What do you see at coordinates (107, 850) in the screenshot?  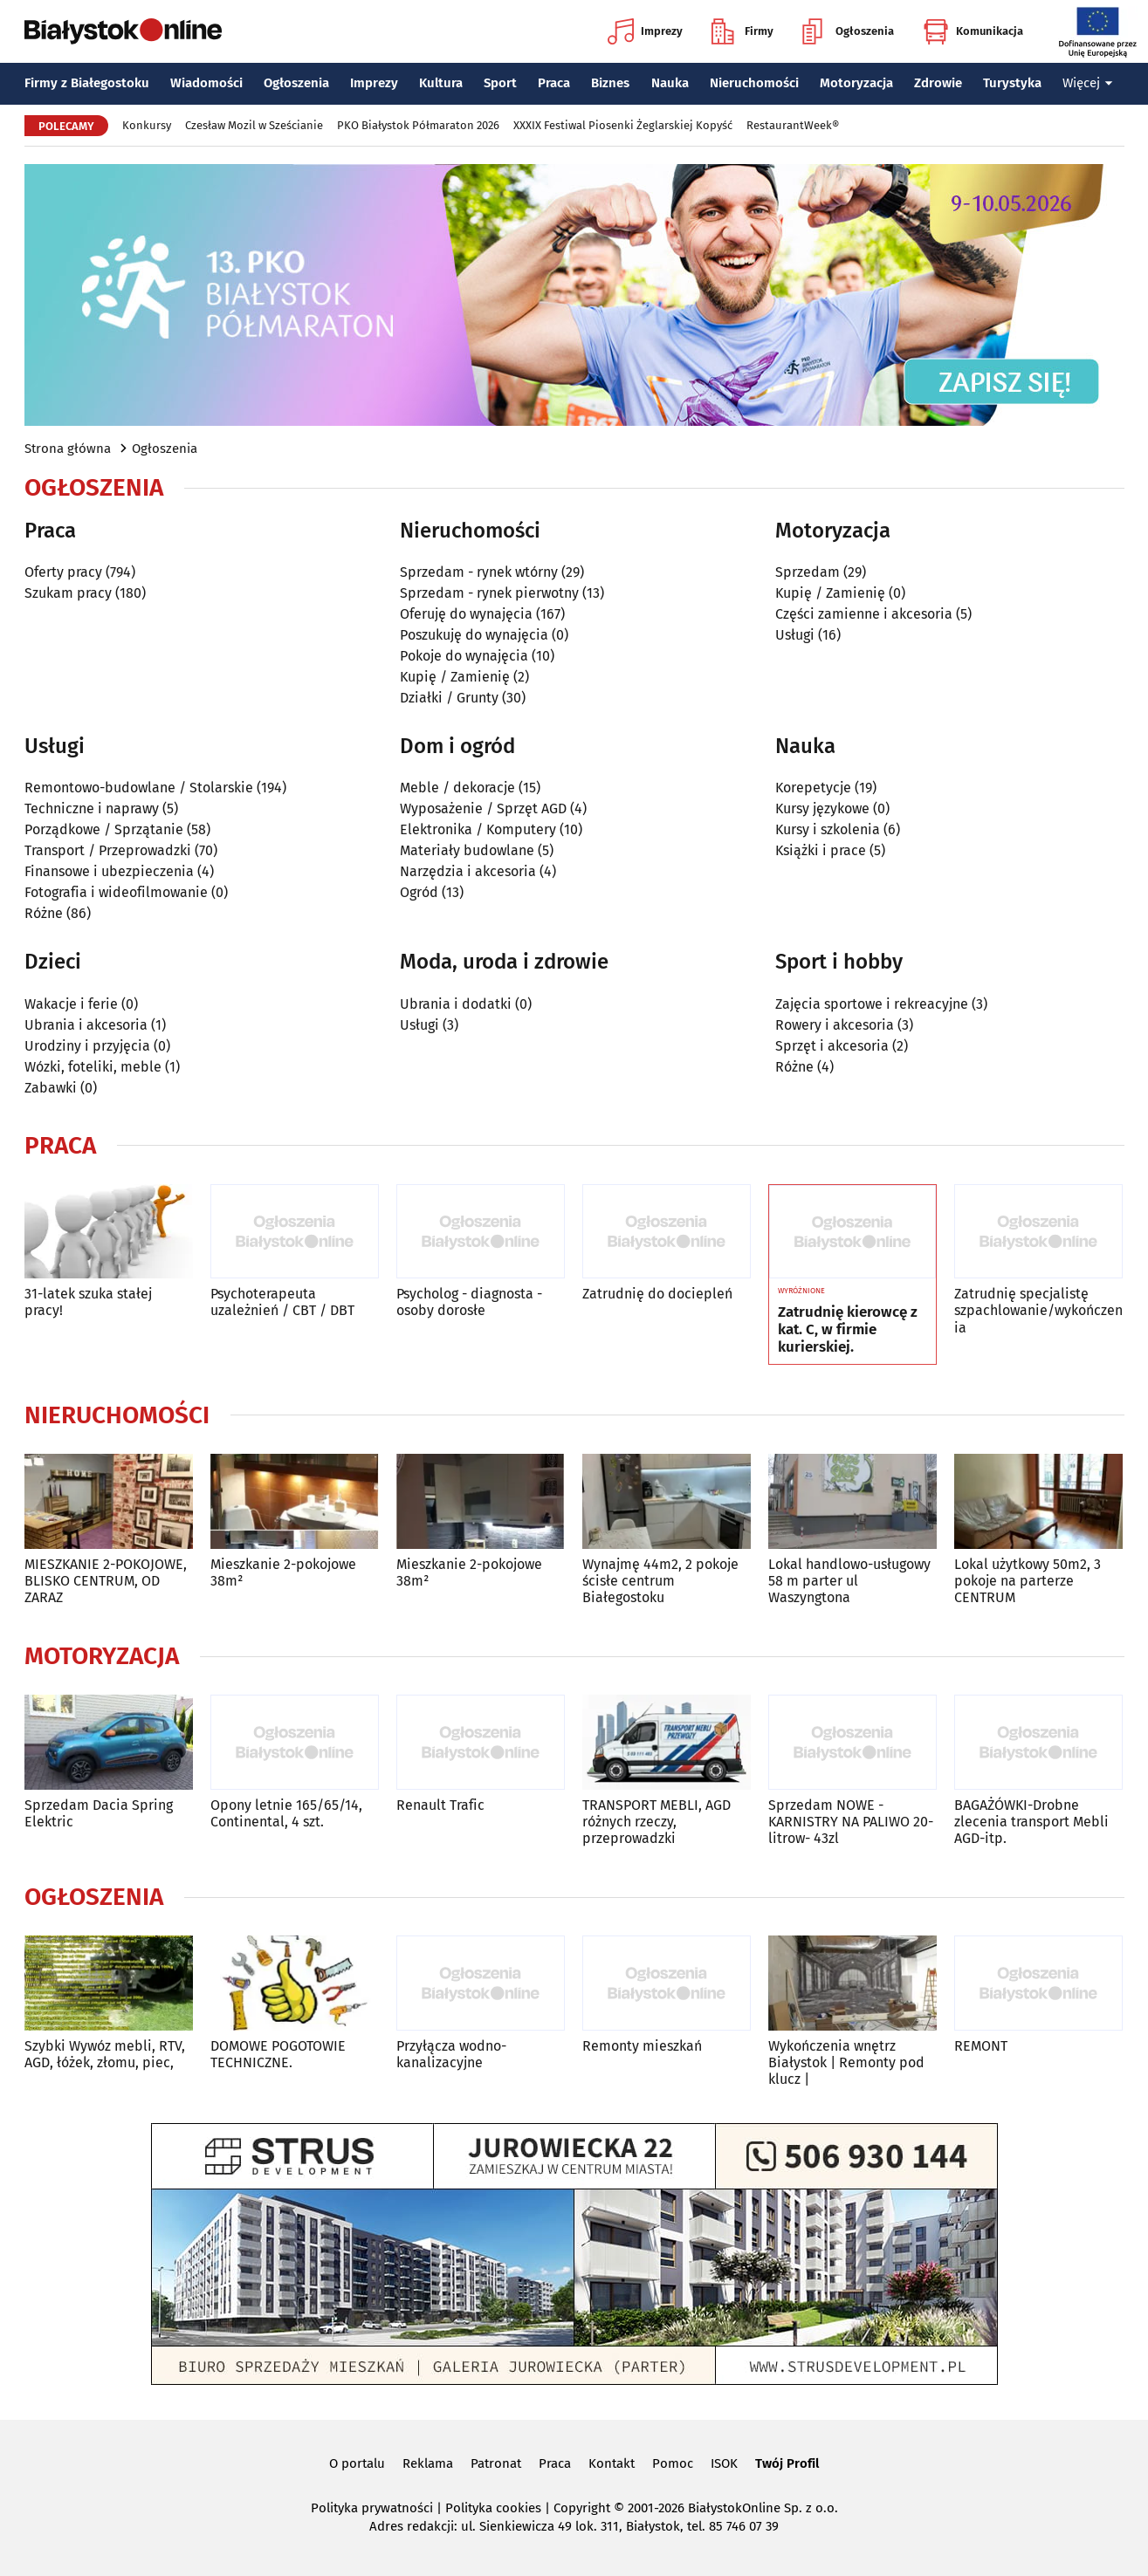 I see `Transport / Przeprowadzki` at bounding box center [107, 850].